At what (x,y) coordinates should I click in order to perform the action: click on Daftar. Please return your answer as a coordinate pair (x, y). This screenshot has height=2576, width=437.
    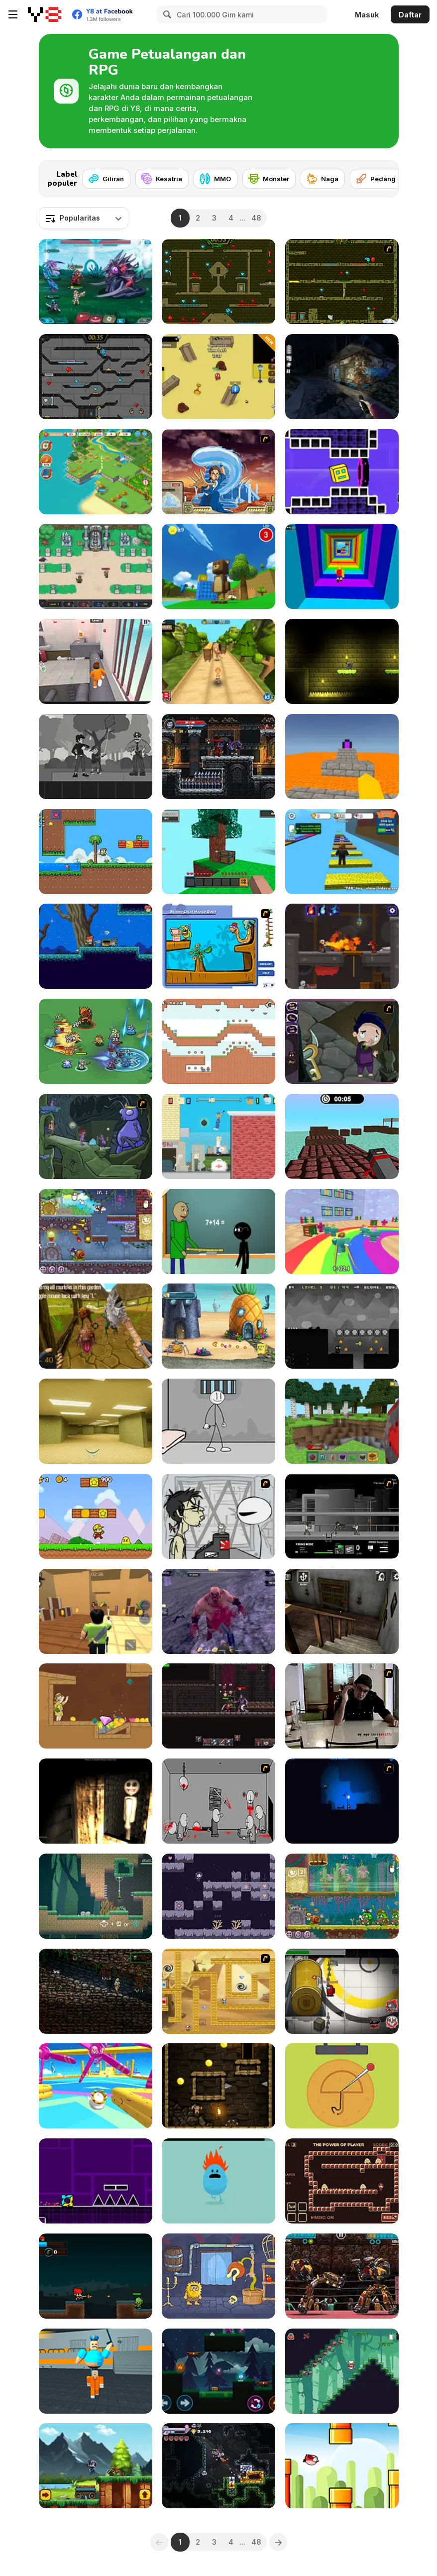
    Looking at the image, I should click on (410, 14).